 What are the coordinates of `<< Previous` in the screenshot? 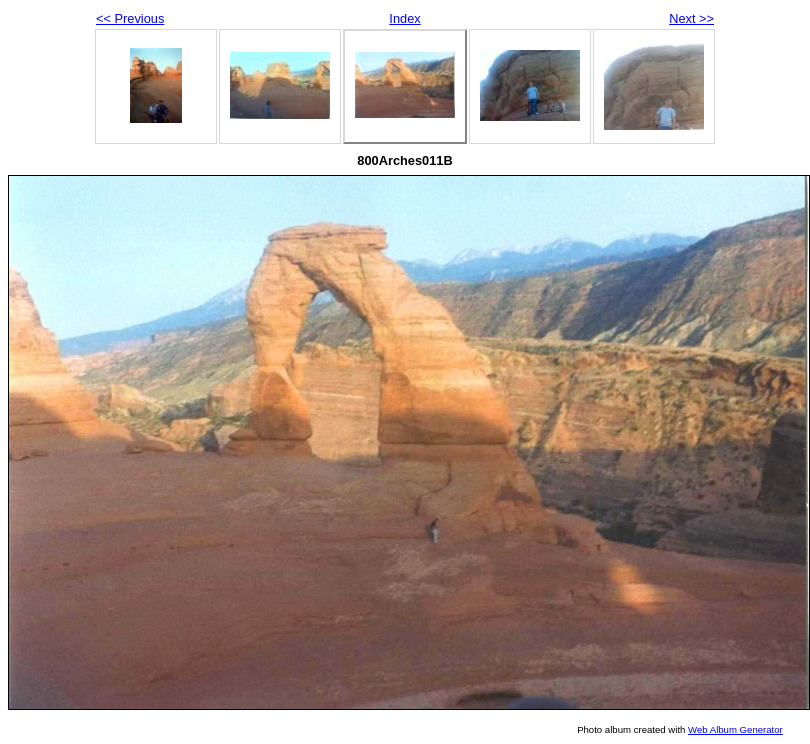 It's located at (130, 18).